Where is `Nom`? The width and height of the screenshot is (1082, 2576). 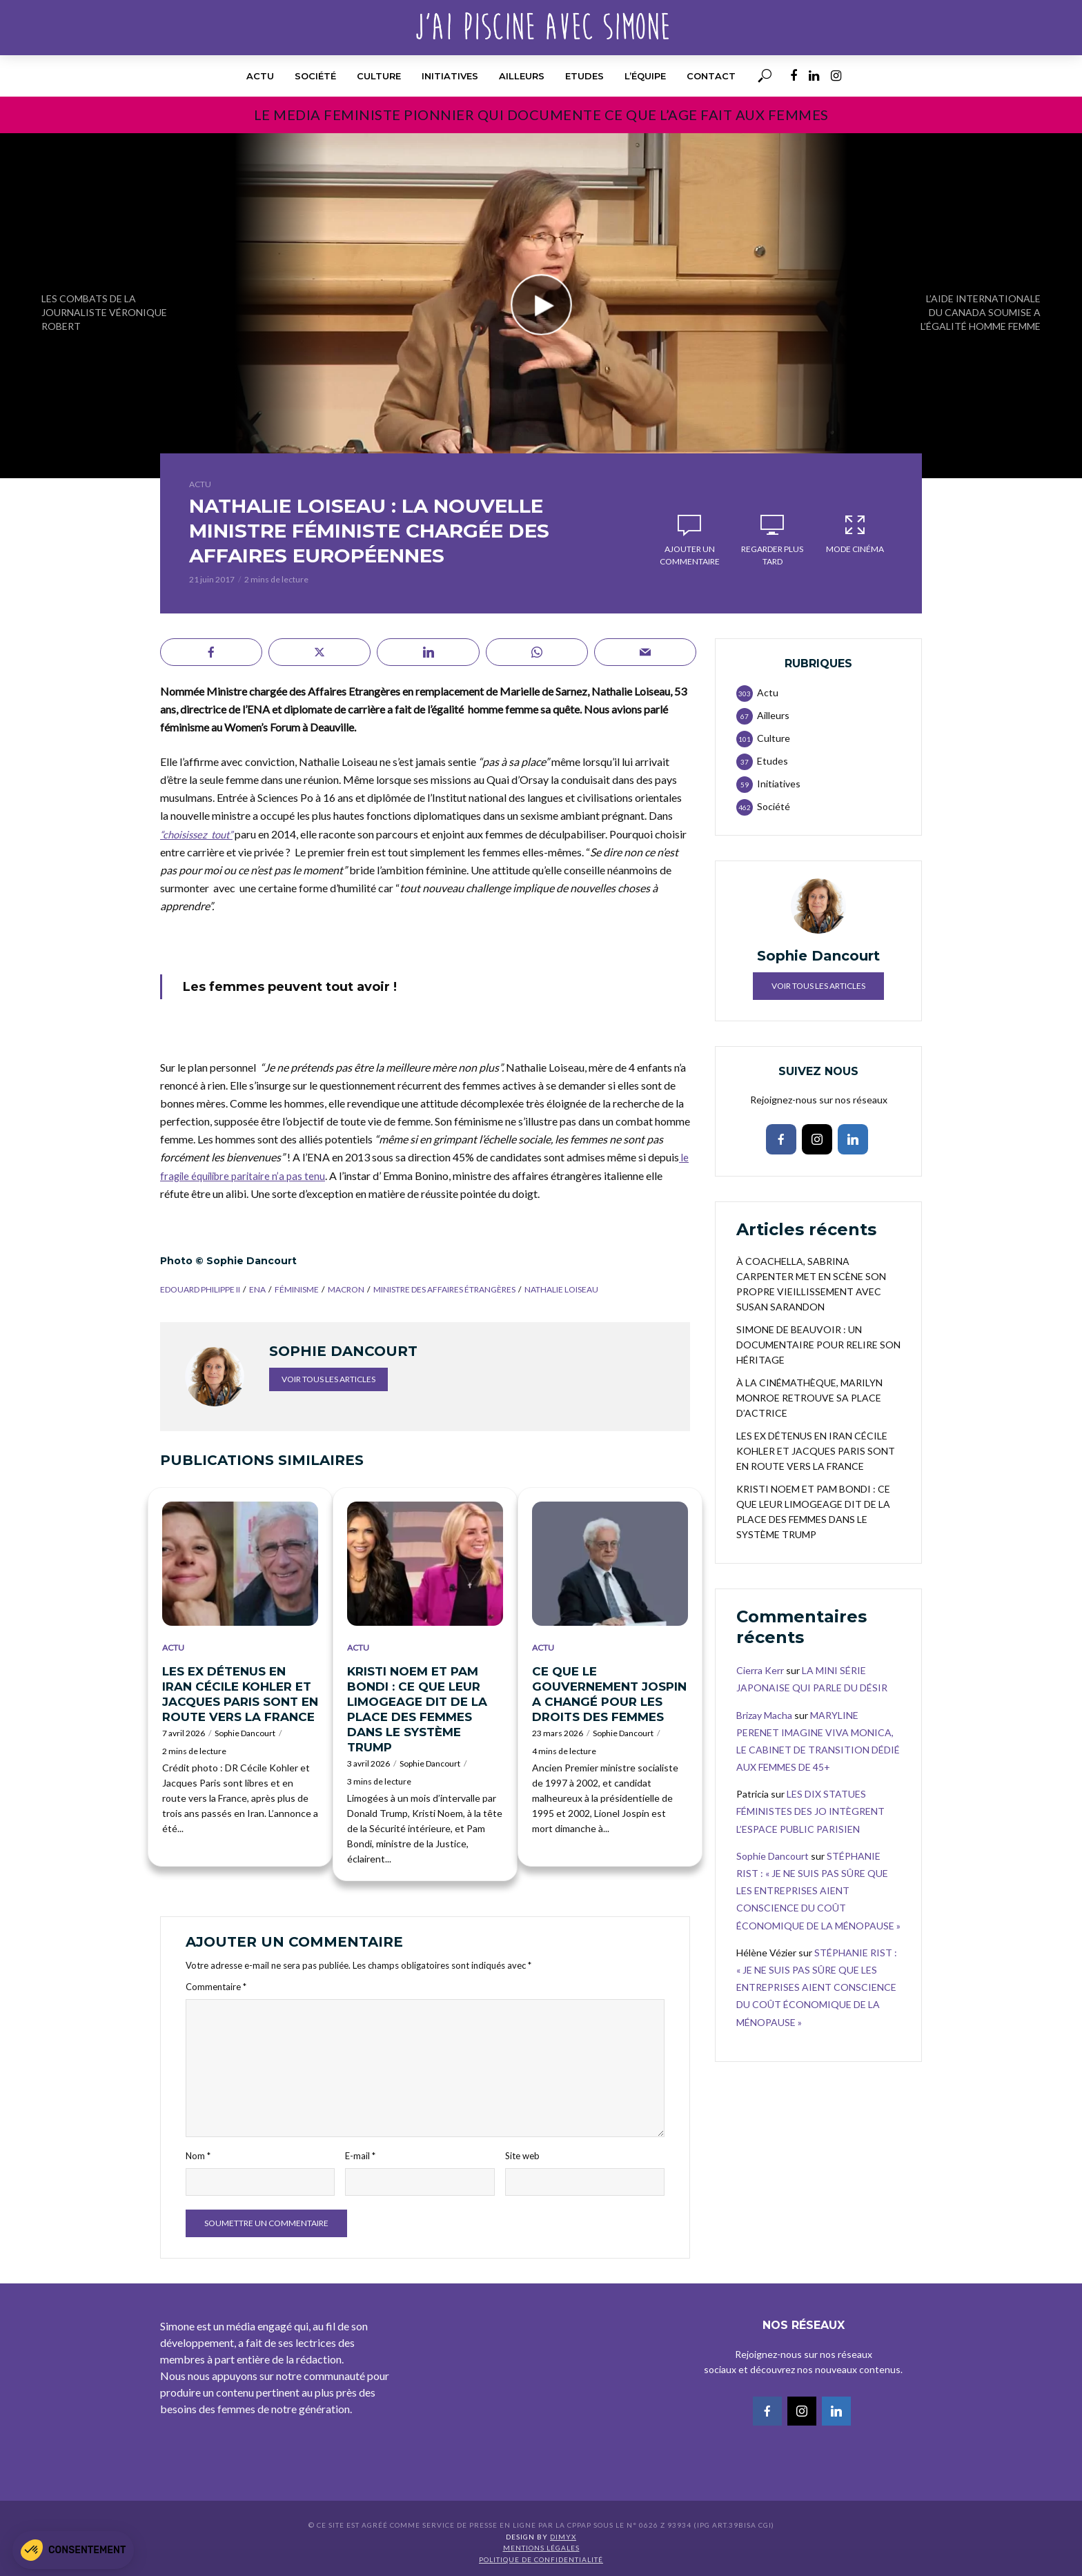
Nom is located at coordinates (198, 2155).